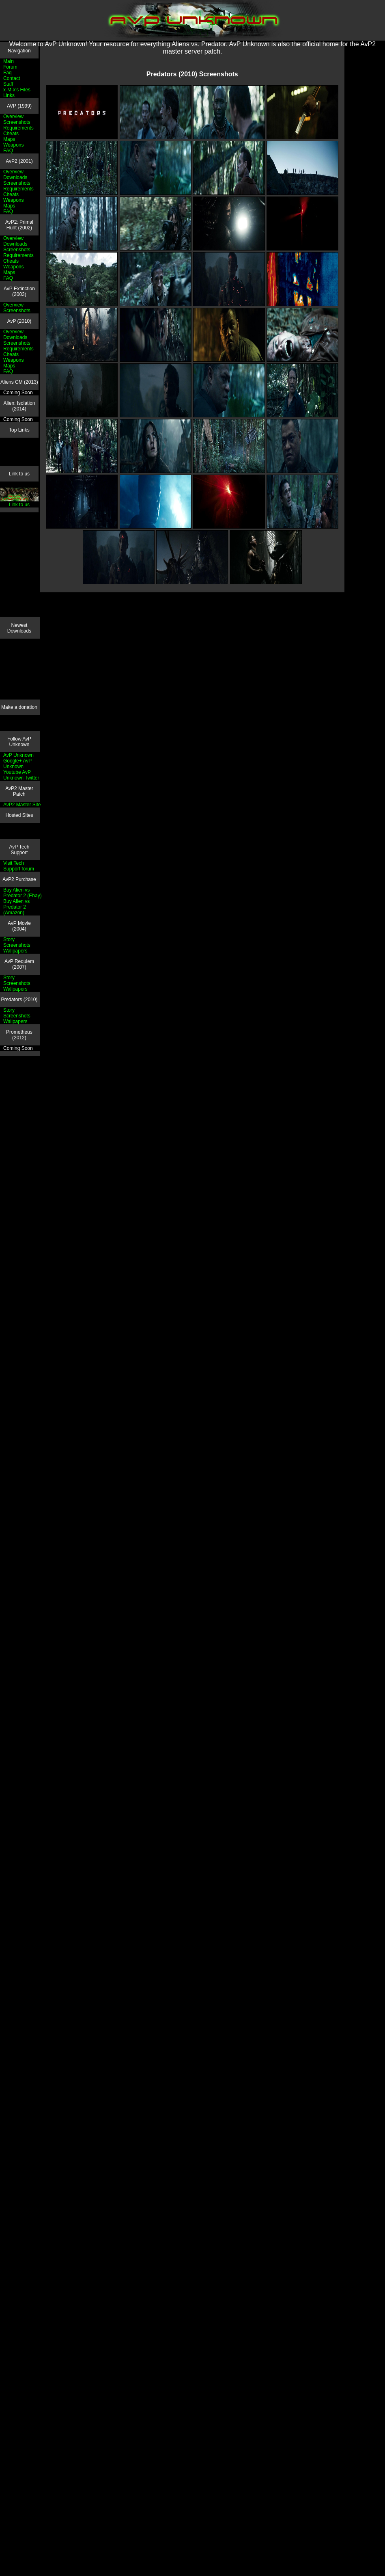  I want to click on Staff, so click(8, 84).